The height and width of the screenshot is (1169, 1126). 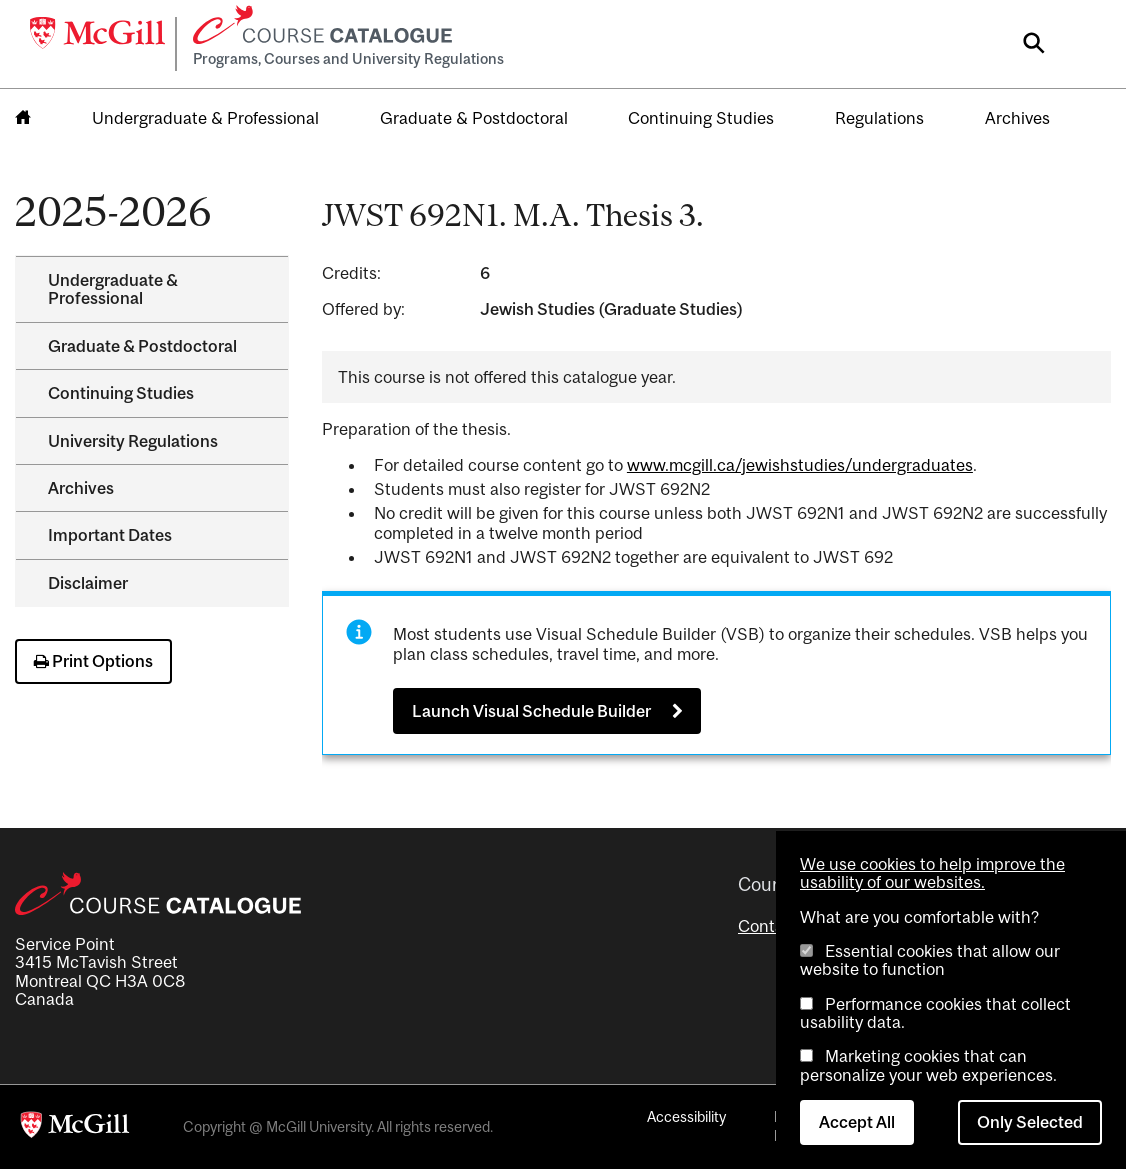 What do you see at coordinates (88, 583) in the screenshot?
I see `Disclaimer` at bounding box center [88, 583].